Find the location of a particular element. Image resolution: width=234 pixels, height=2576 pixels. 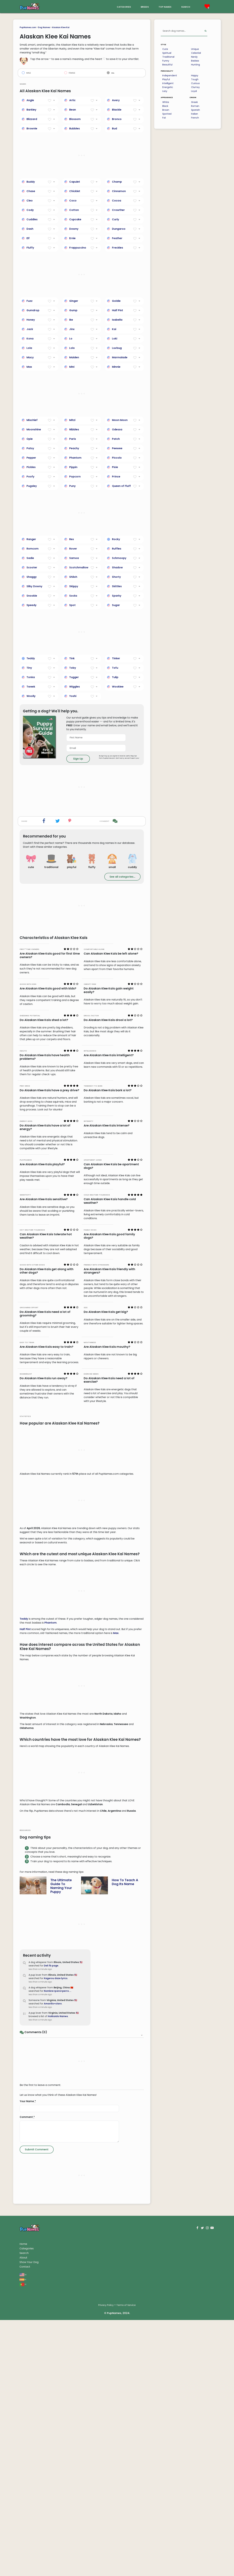

Lo is located at coordinates (70, 338).